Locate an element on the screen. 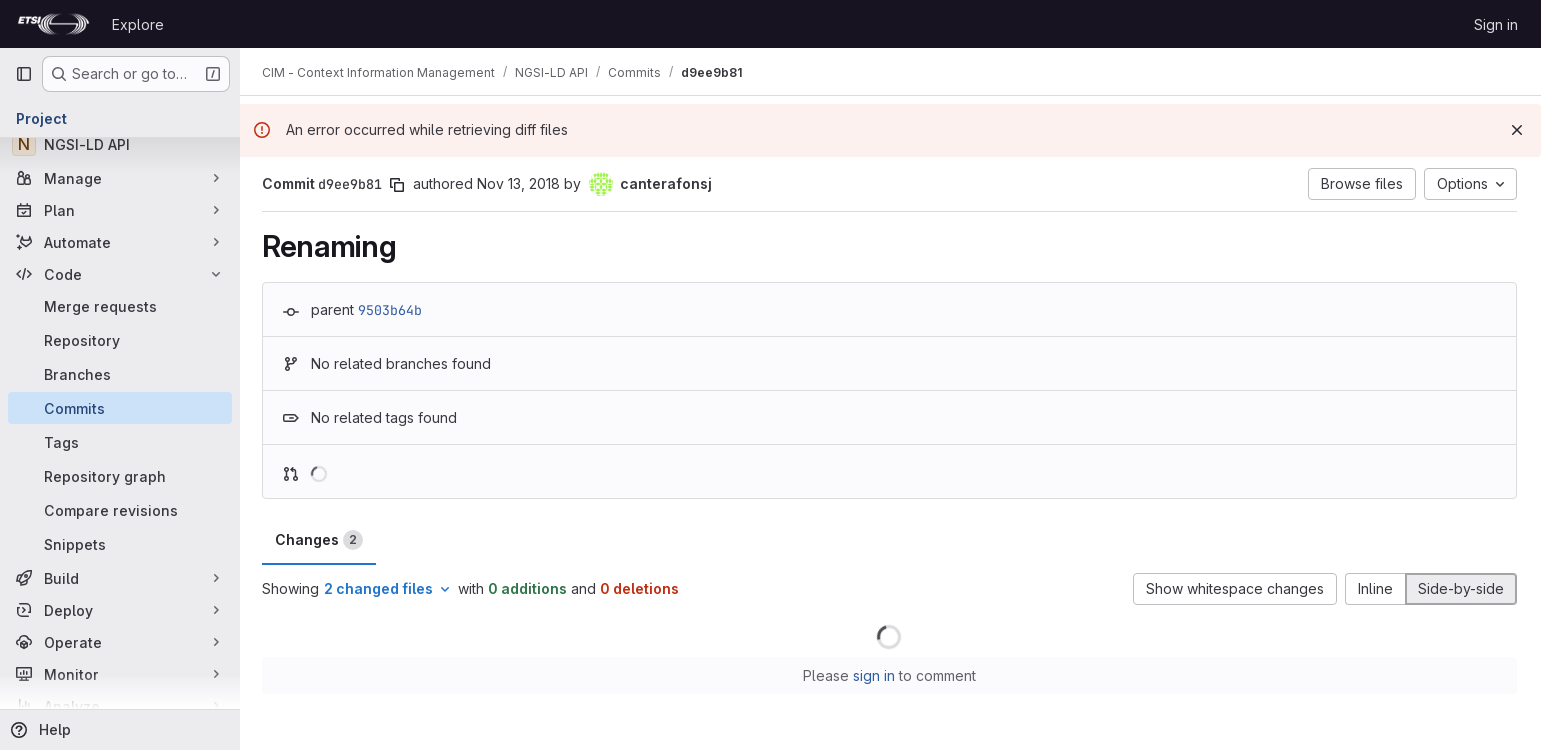 The height and width of the screenshot is (750, 1541). Changes [tab] is located at coordinates (321, 540).